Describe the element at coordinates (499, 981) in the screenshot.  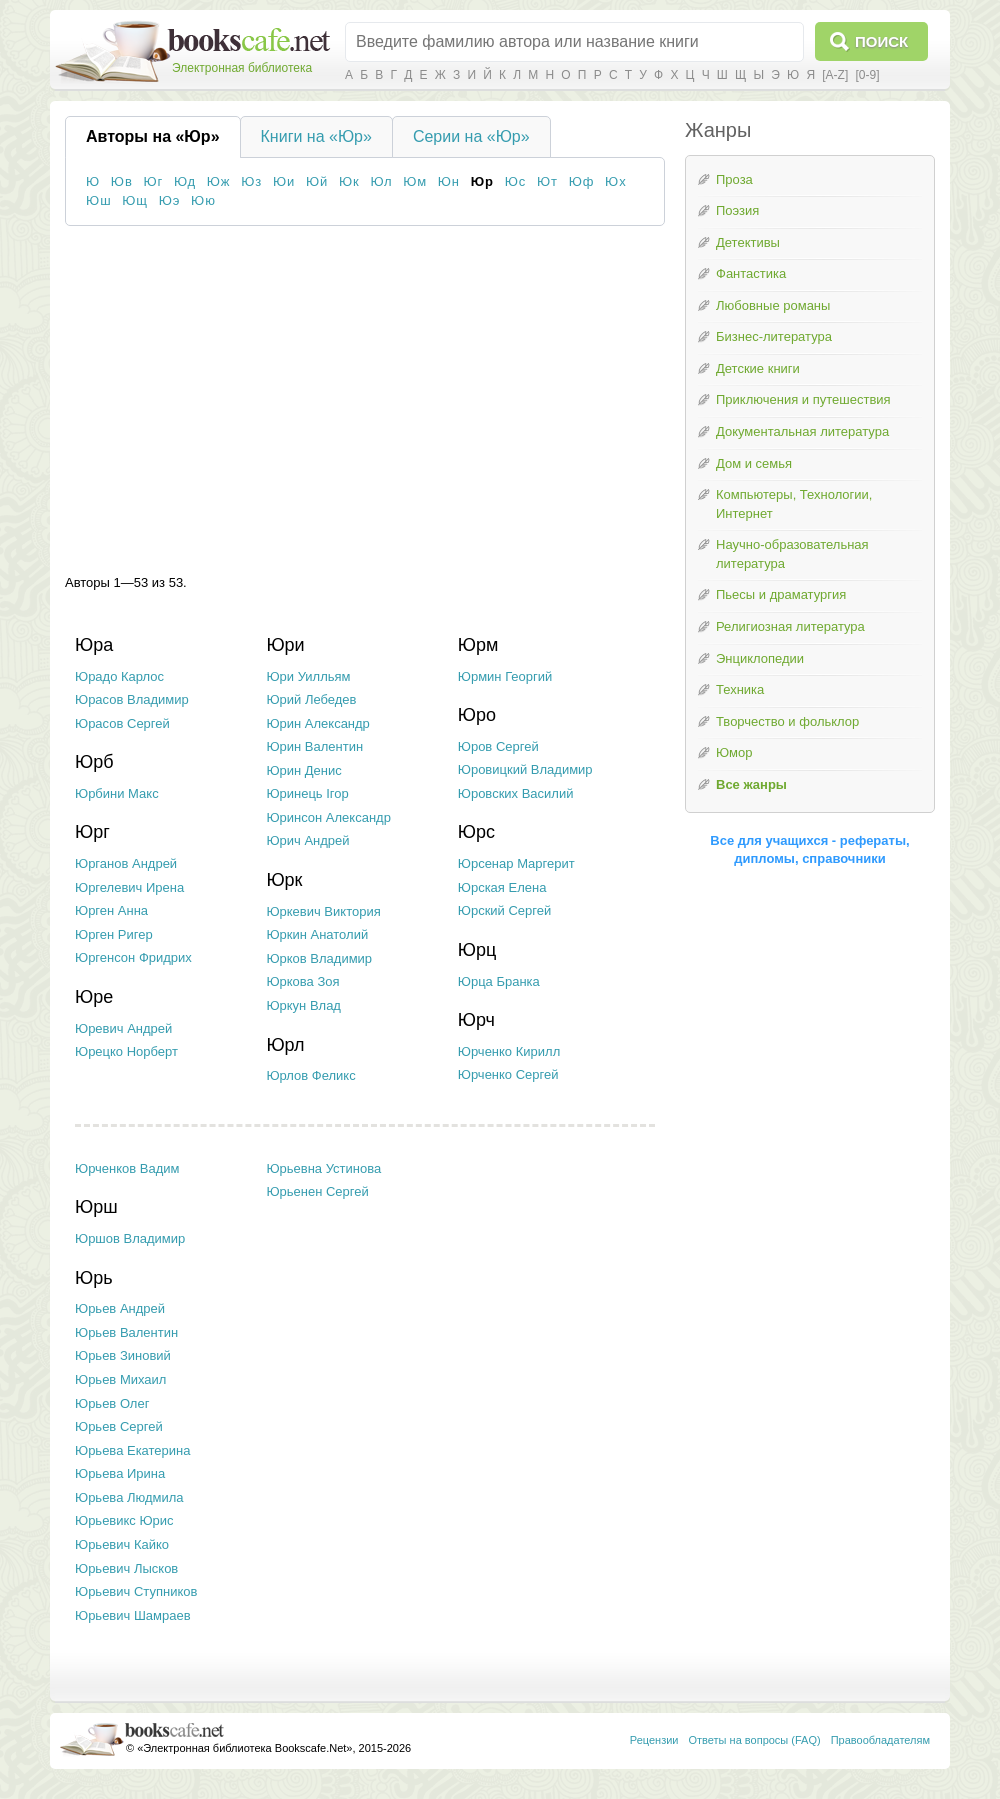
I see `Юрца Бранка` at that location.